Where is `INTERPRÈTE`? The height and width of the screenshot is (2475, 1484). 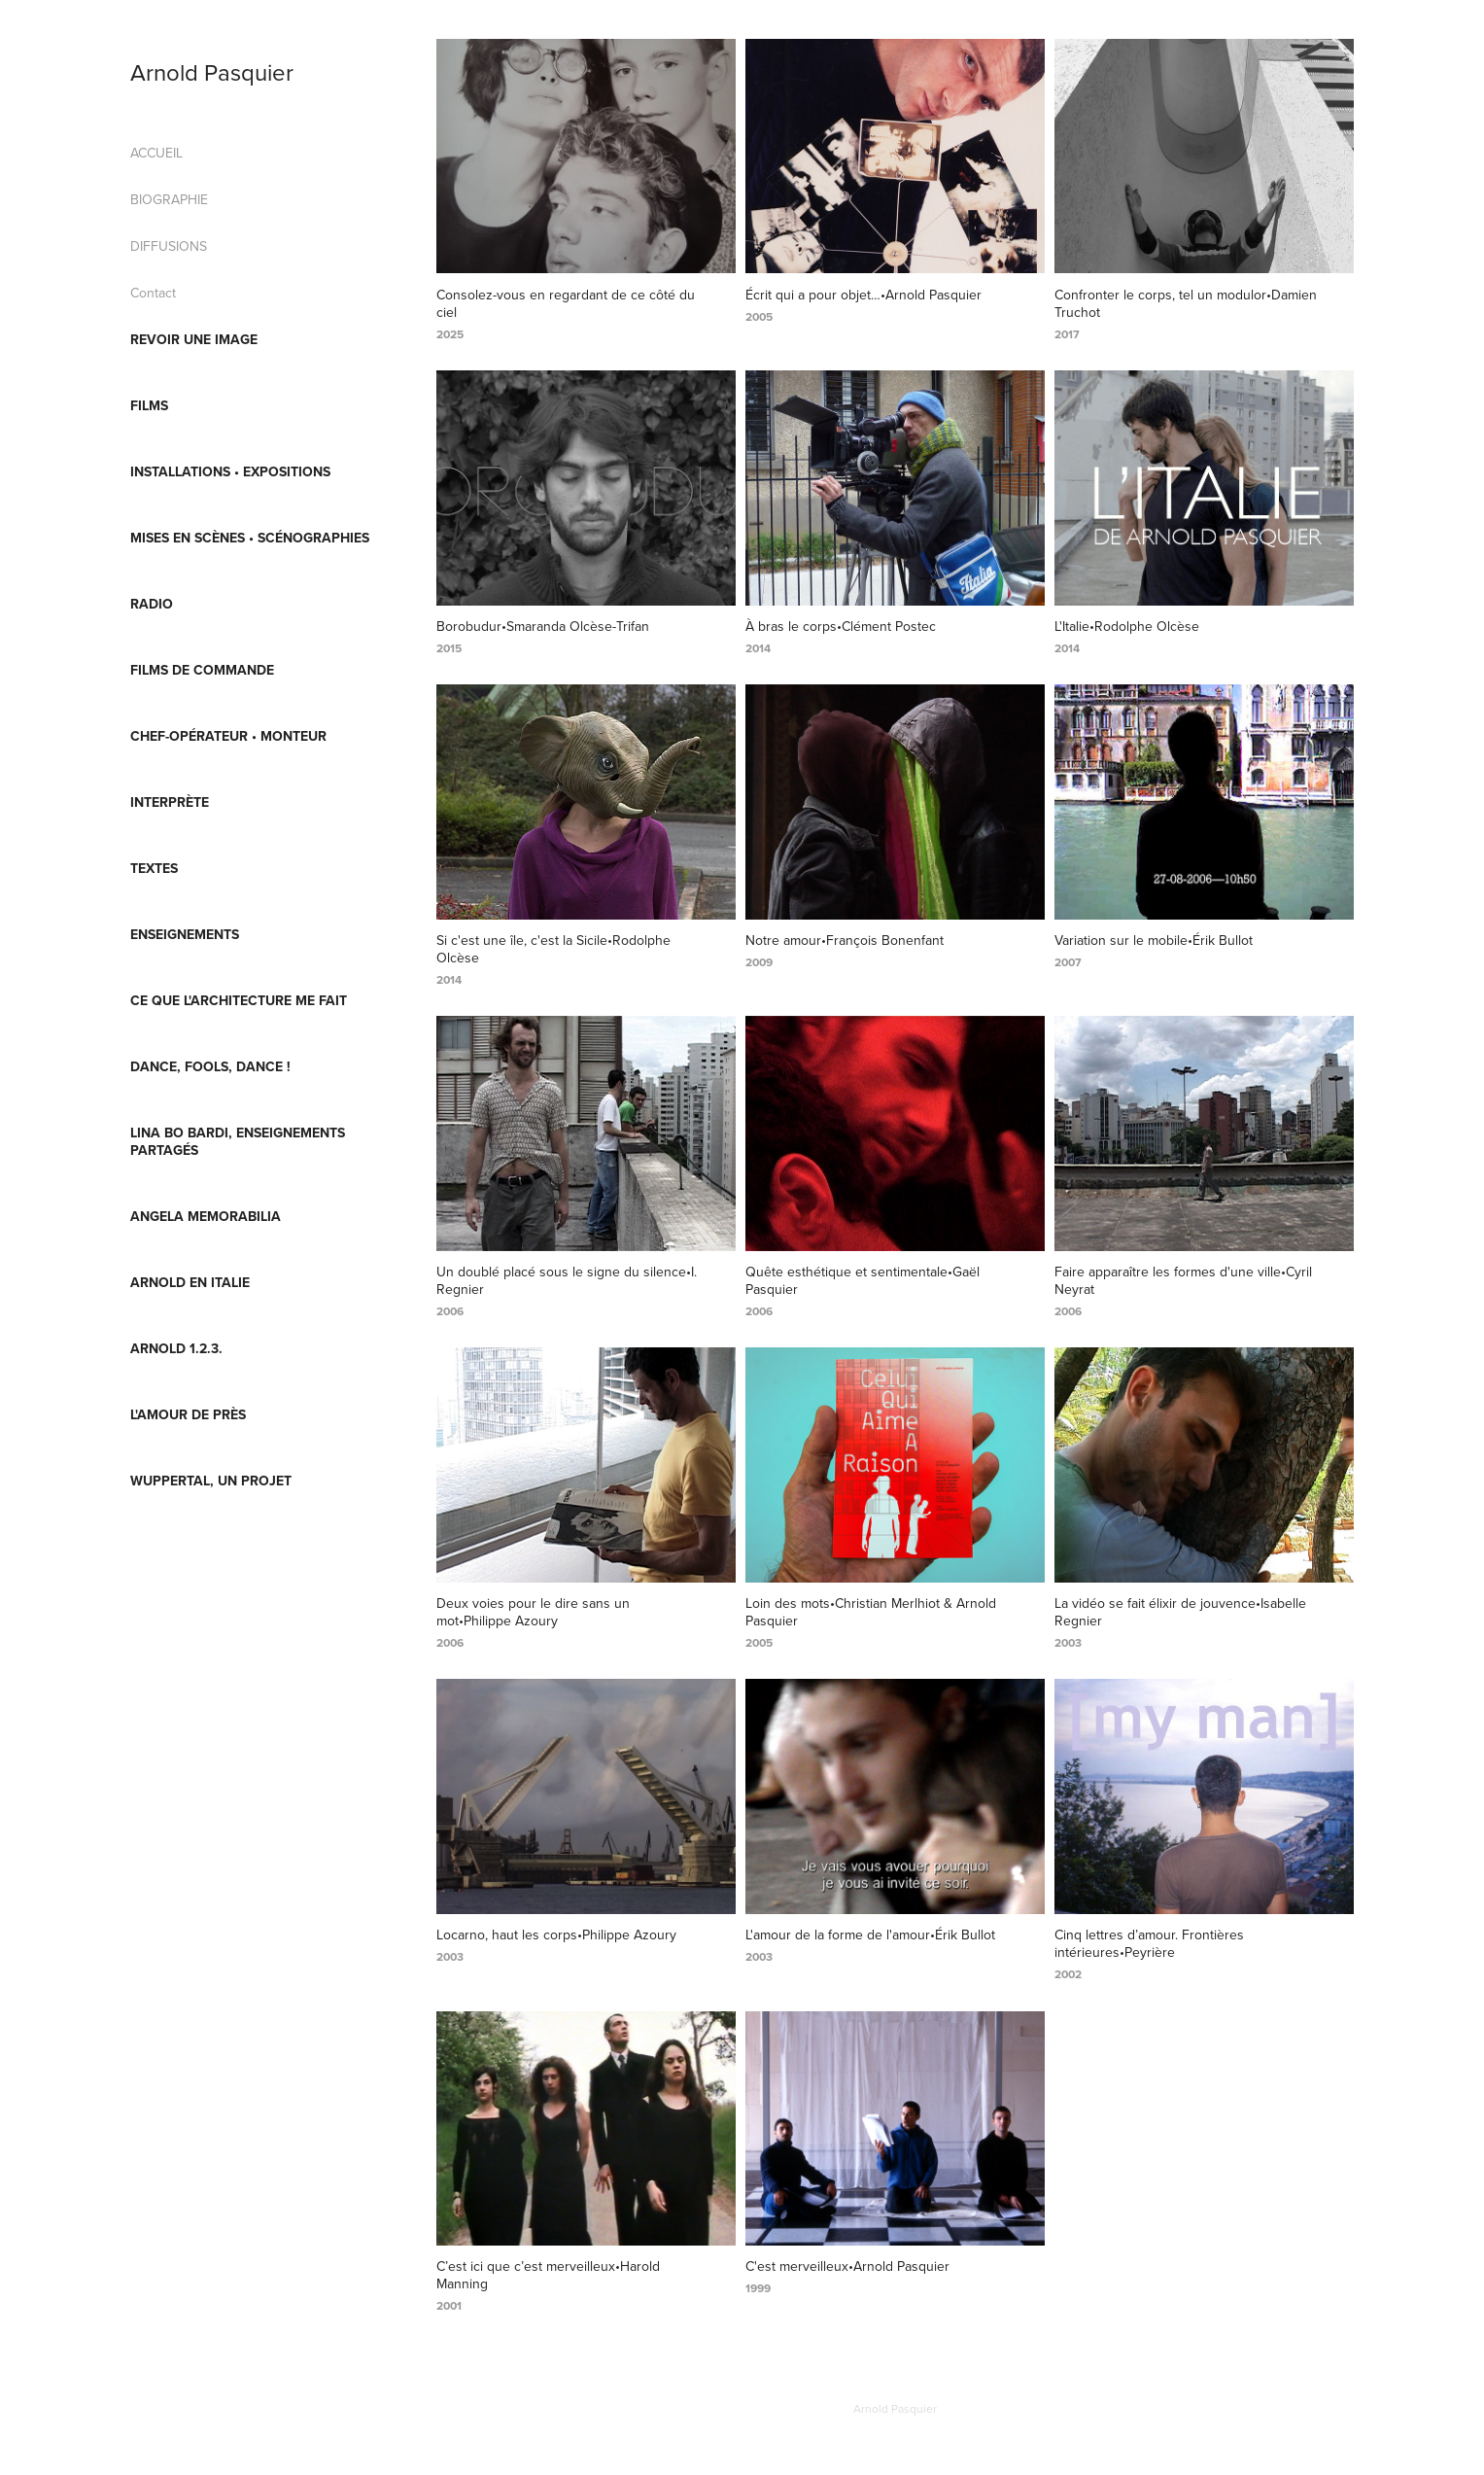
INTERPRÈTE is located at coordinates (169, 802).